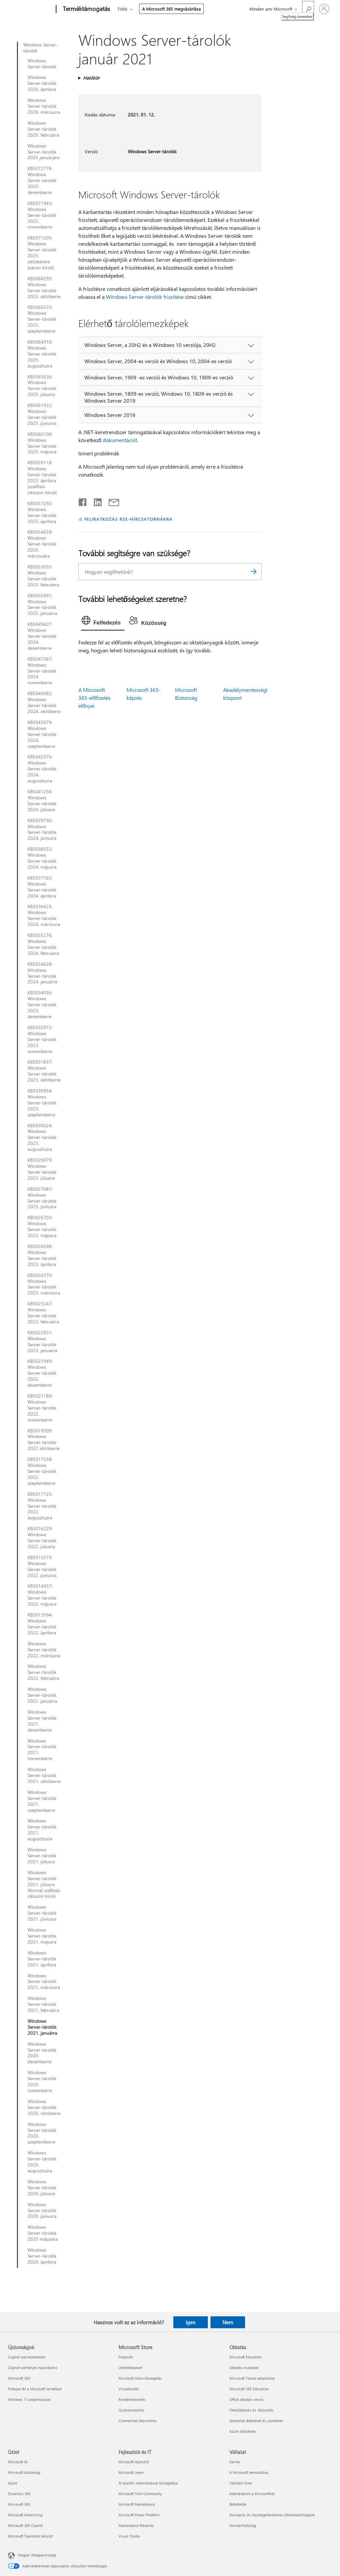  I want to click on Hatókör, so click(91, 78).